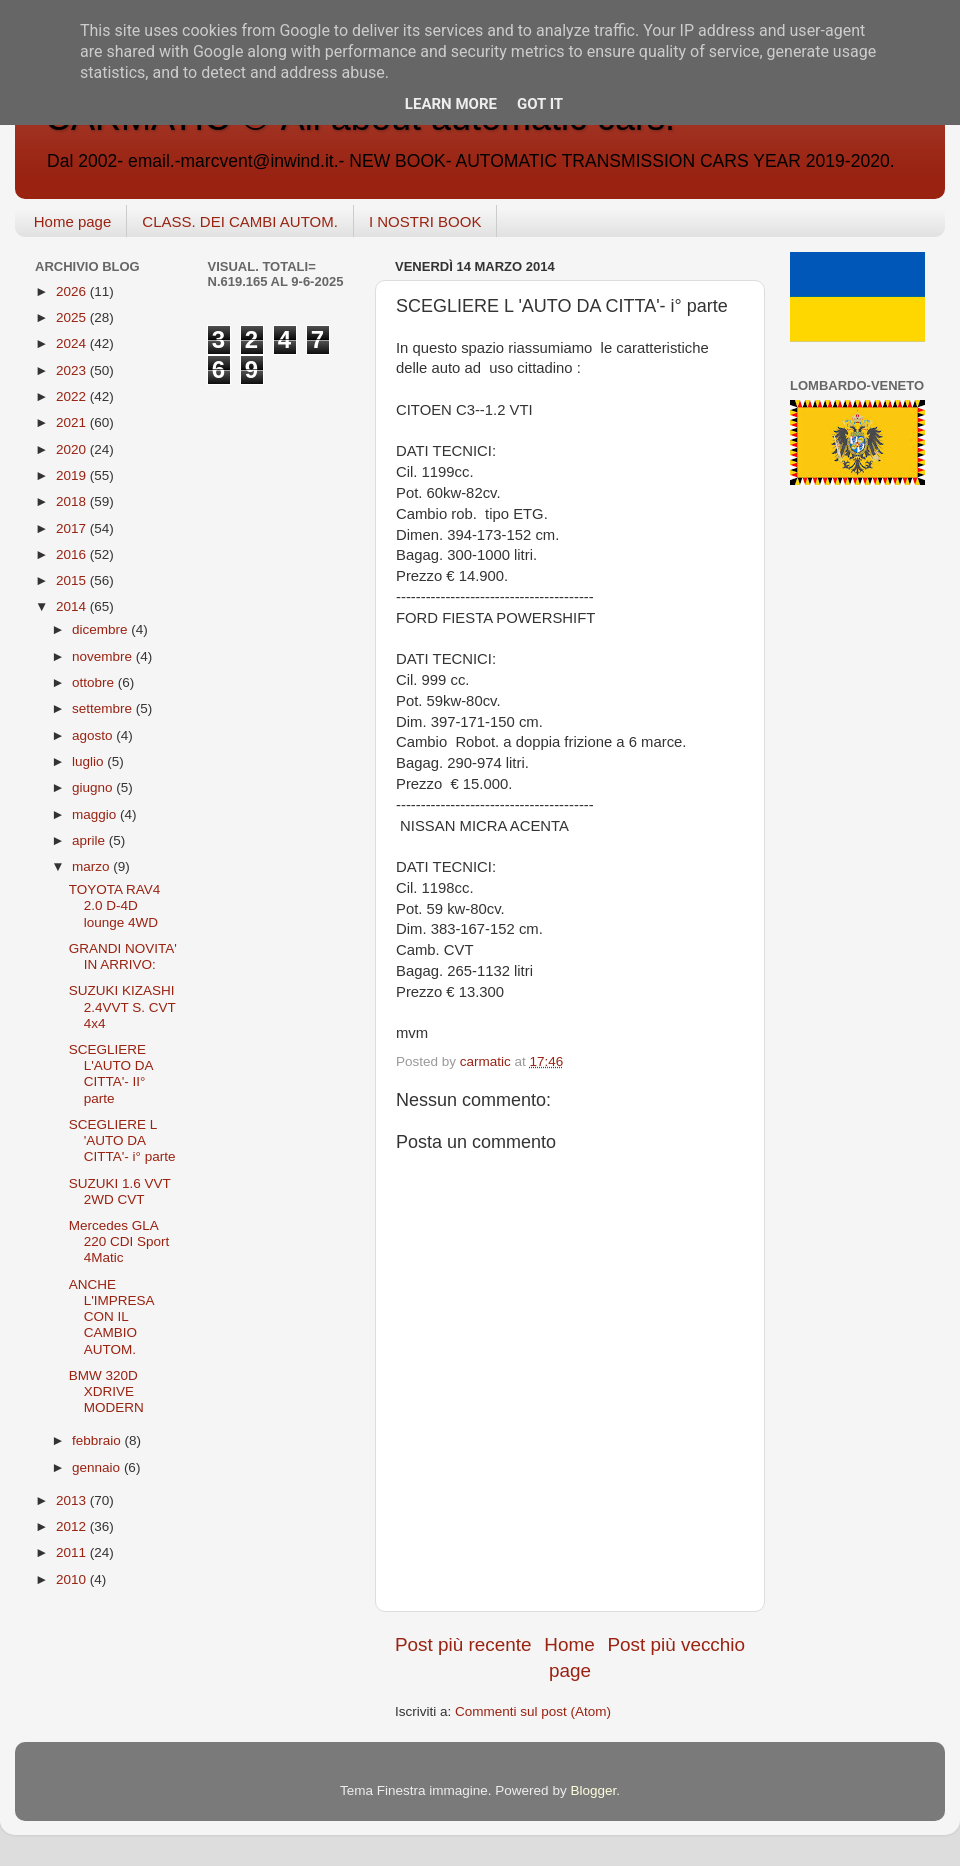 This screenshot has height=1866, width=960. I want to click on novembre, so click(104, 656).